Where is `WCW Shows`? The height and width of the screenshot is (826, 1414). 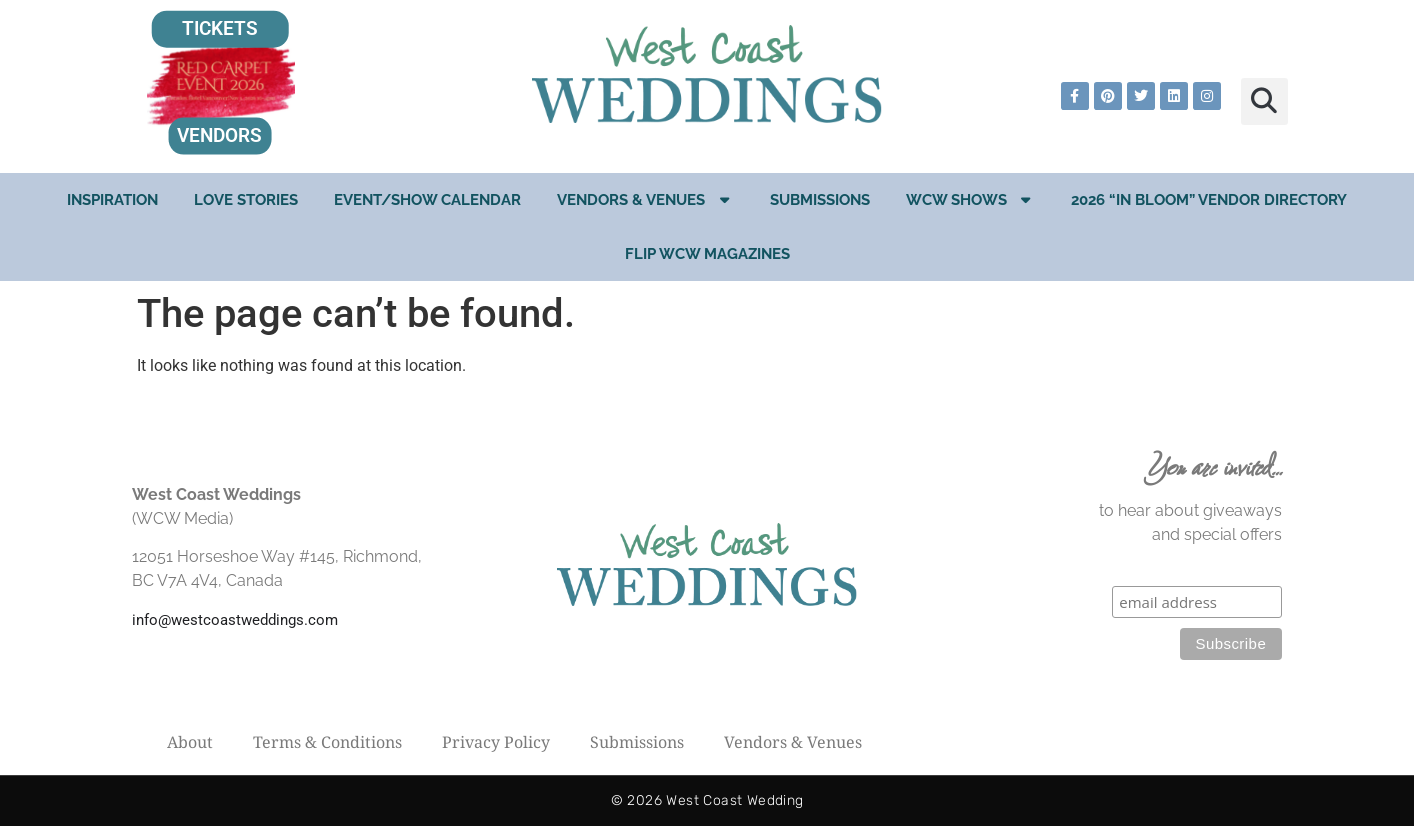
WCW Shows is located at coordinates (971, 199).